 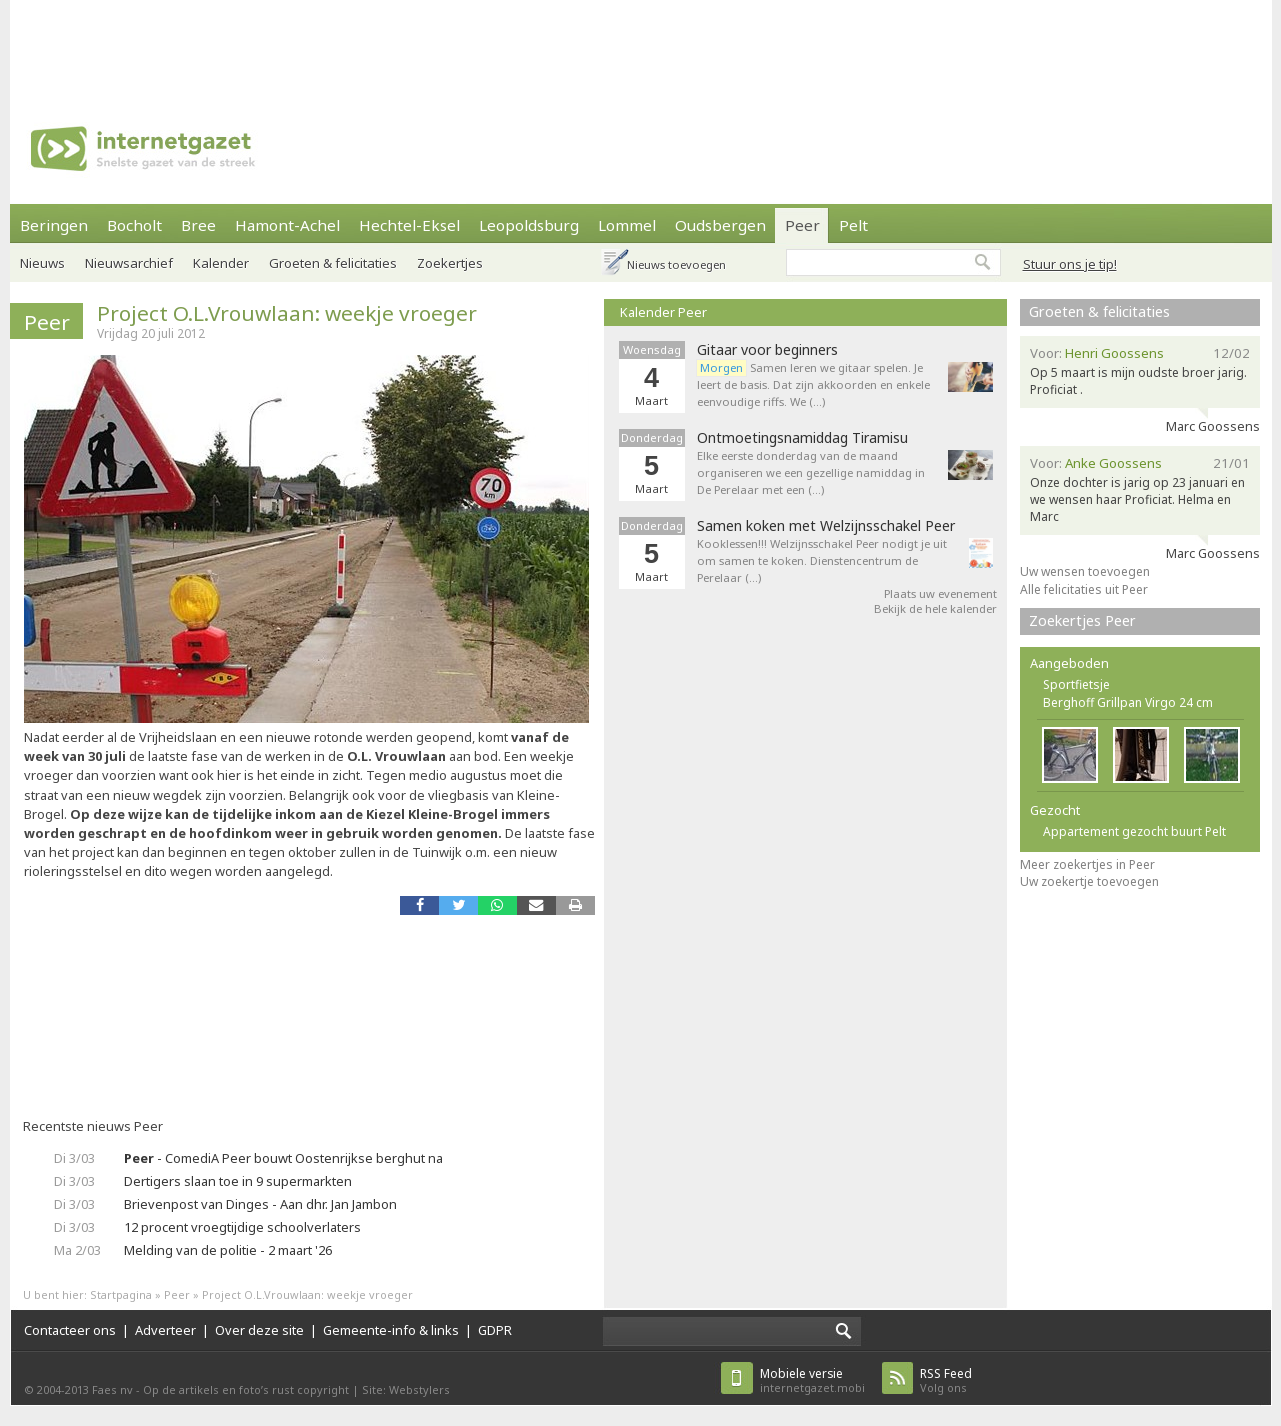 I want to click on Groeten & felicitaties, so click(x=333, y=263).